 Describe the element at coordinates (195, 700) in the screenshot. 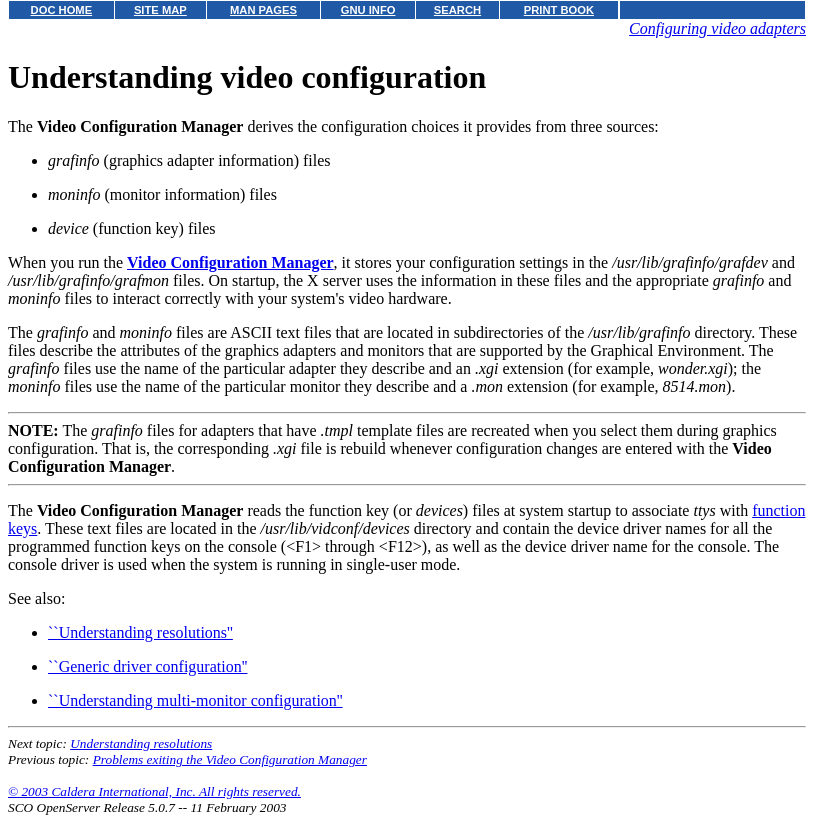

I see ```Understanding multi-monitor configuration''` at that location.